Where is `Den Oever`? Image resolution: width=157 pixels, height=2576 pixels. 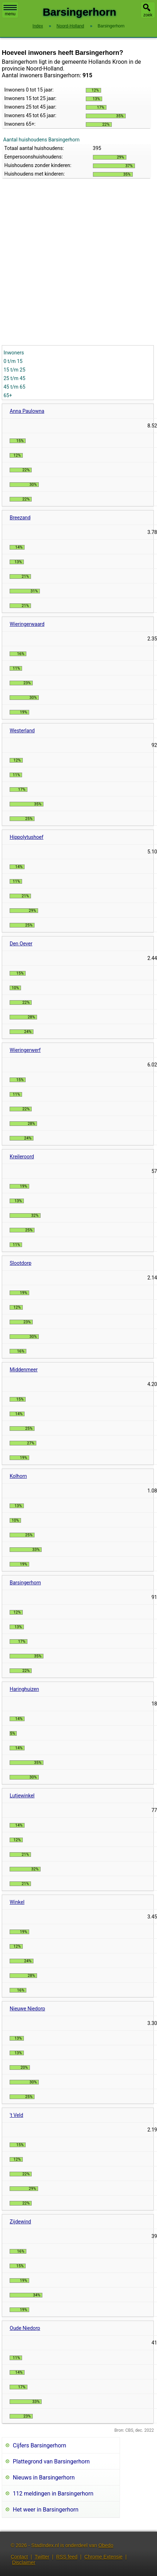
Den Oever is located at coordinates (21, 943).